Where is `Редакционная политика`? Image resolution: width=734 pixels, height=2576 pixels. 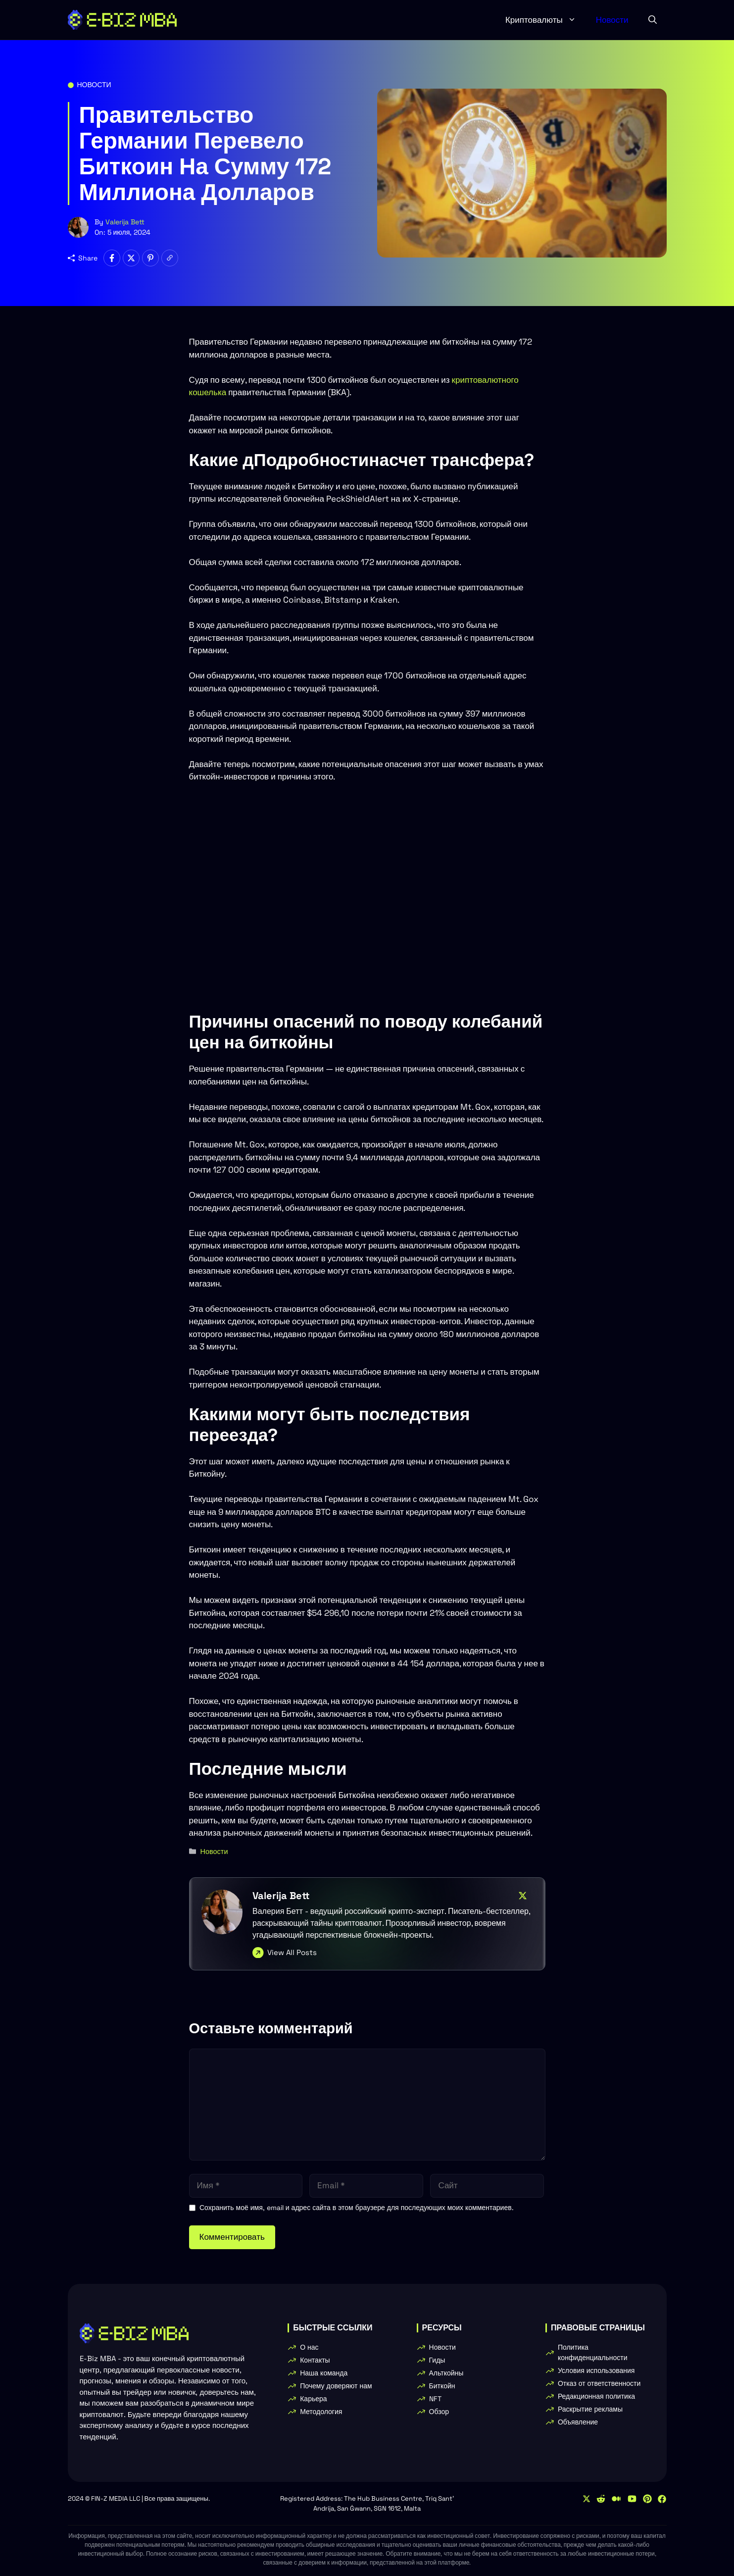 Редакционная политика is located at coordinates (596, 2396).